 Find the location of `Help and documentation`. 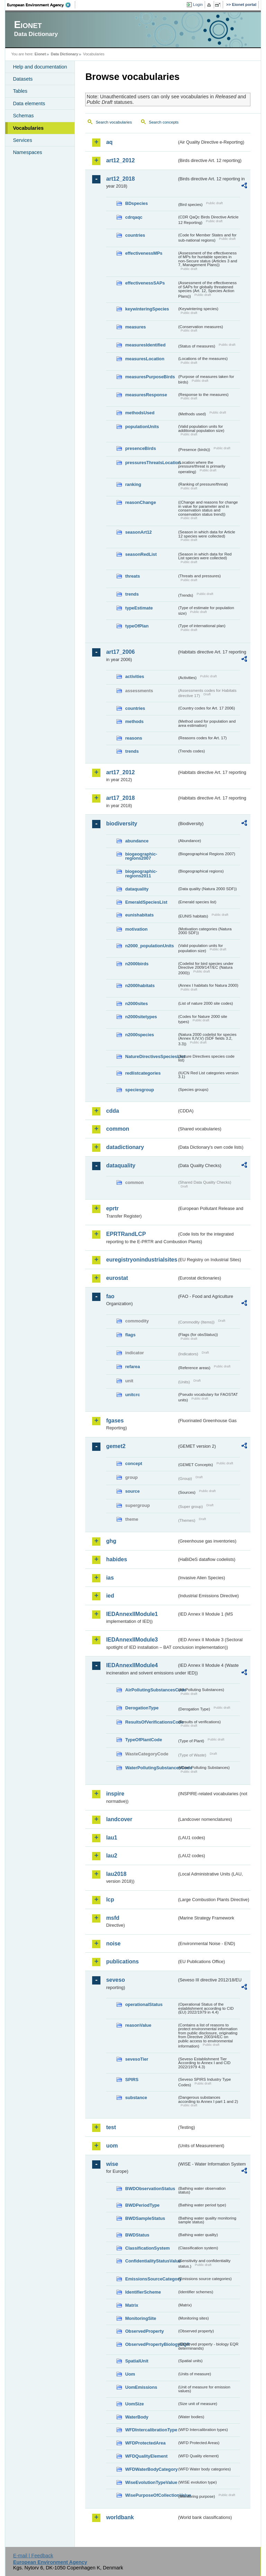

Help and documentation is located at coordinates (40, 67).